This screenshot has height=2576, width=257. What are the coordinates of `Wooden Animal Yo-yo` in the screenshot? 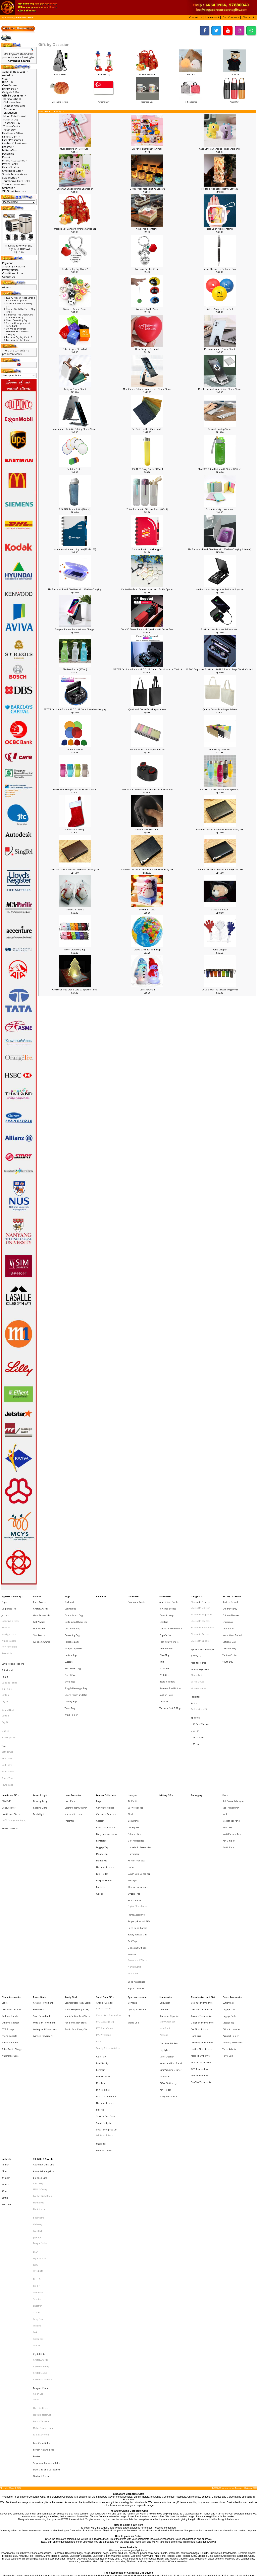 It's located at (74, 309).